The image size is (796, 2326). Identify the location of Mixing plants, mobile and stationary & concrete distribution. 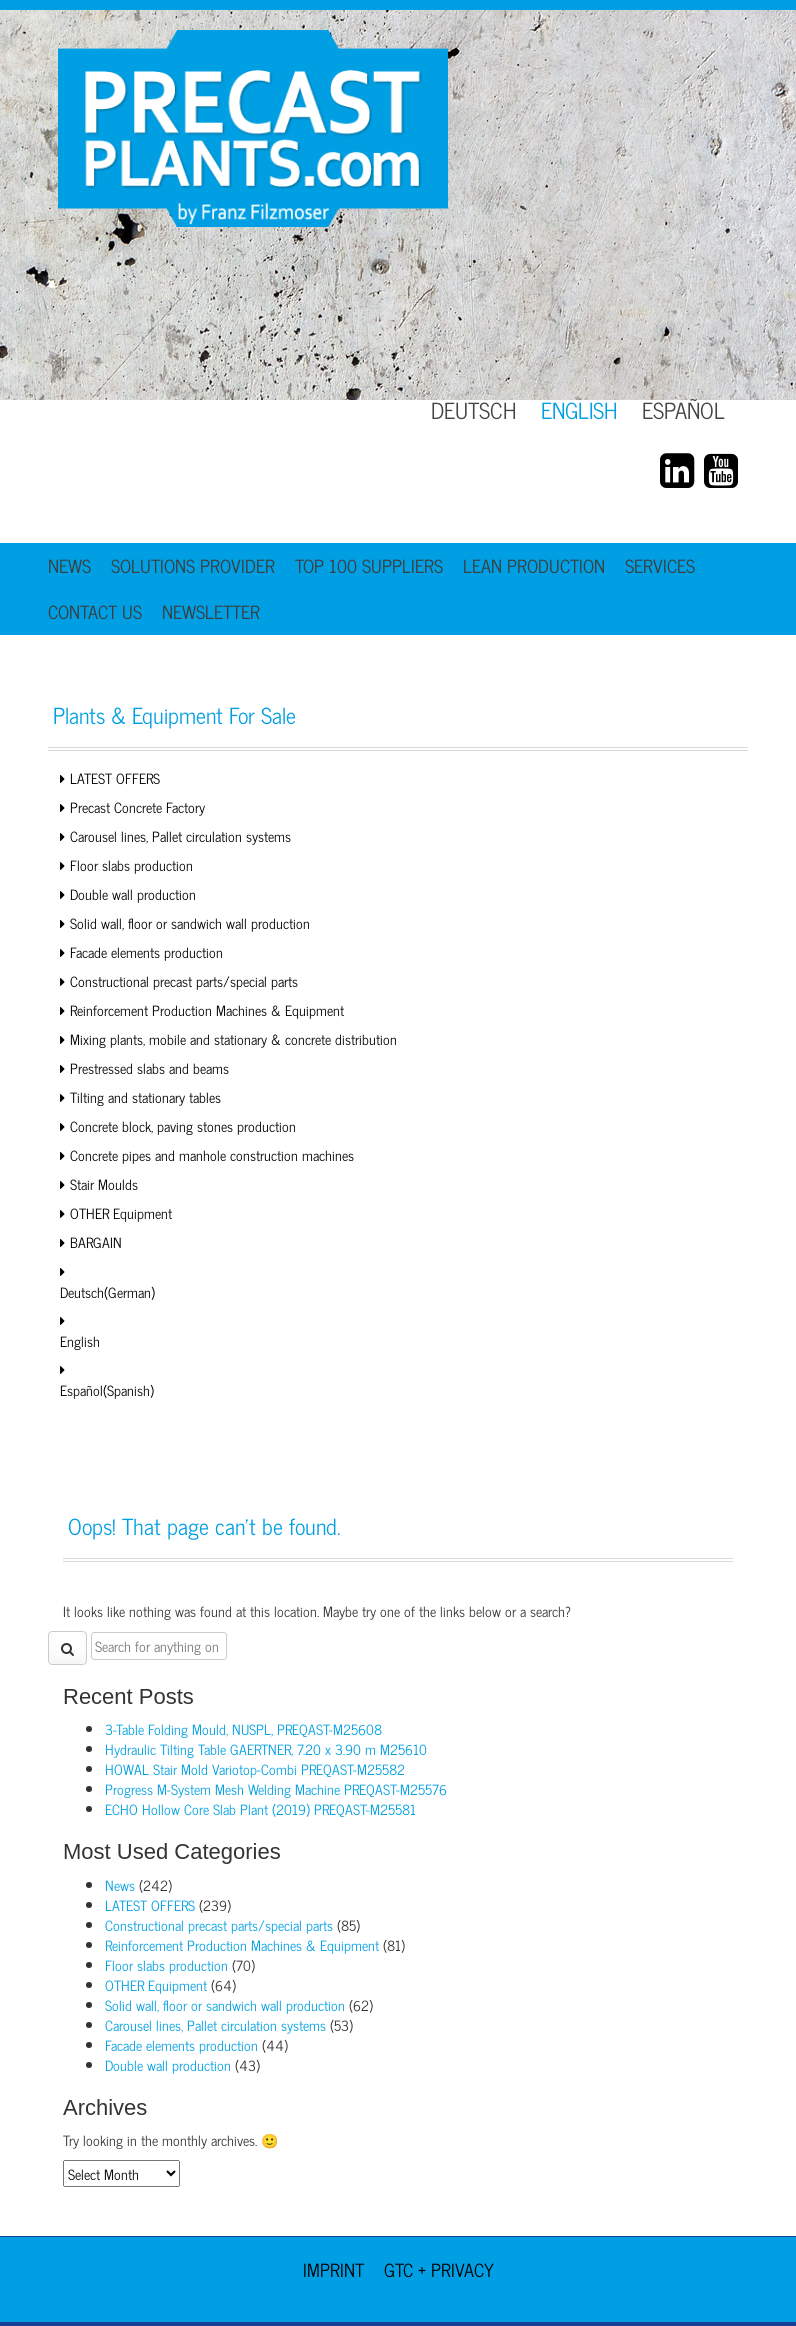
(233, 1038).